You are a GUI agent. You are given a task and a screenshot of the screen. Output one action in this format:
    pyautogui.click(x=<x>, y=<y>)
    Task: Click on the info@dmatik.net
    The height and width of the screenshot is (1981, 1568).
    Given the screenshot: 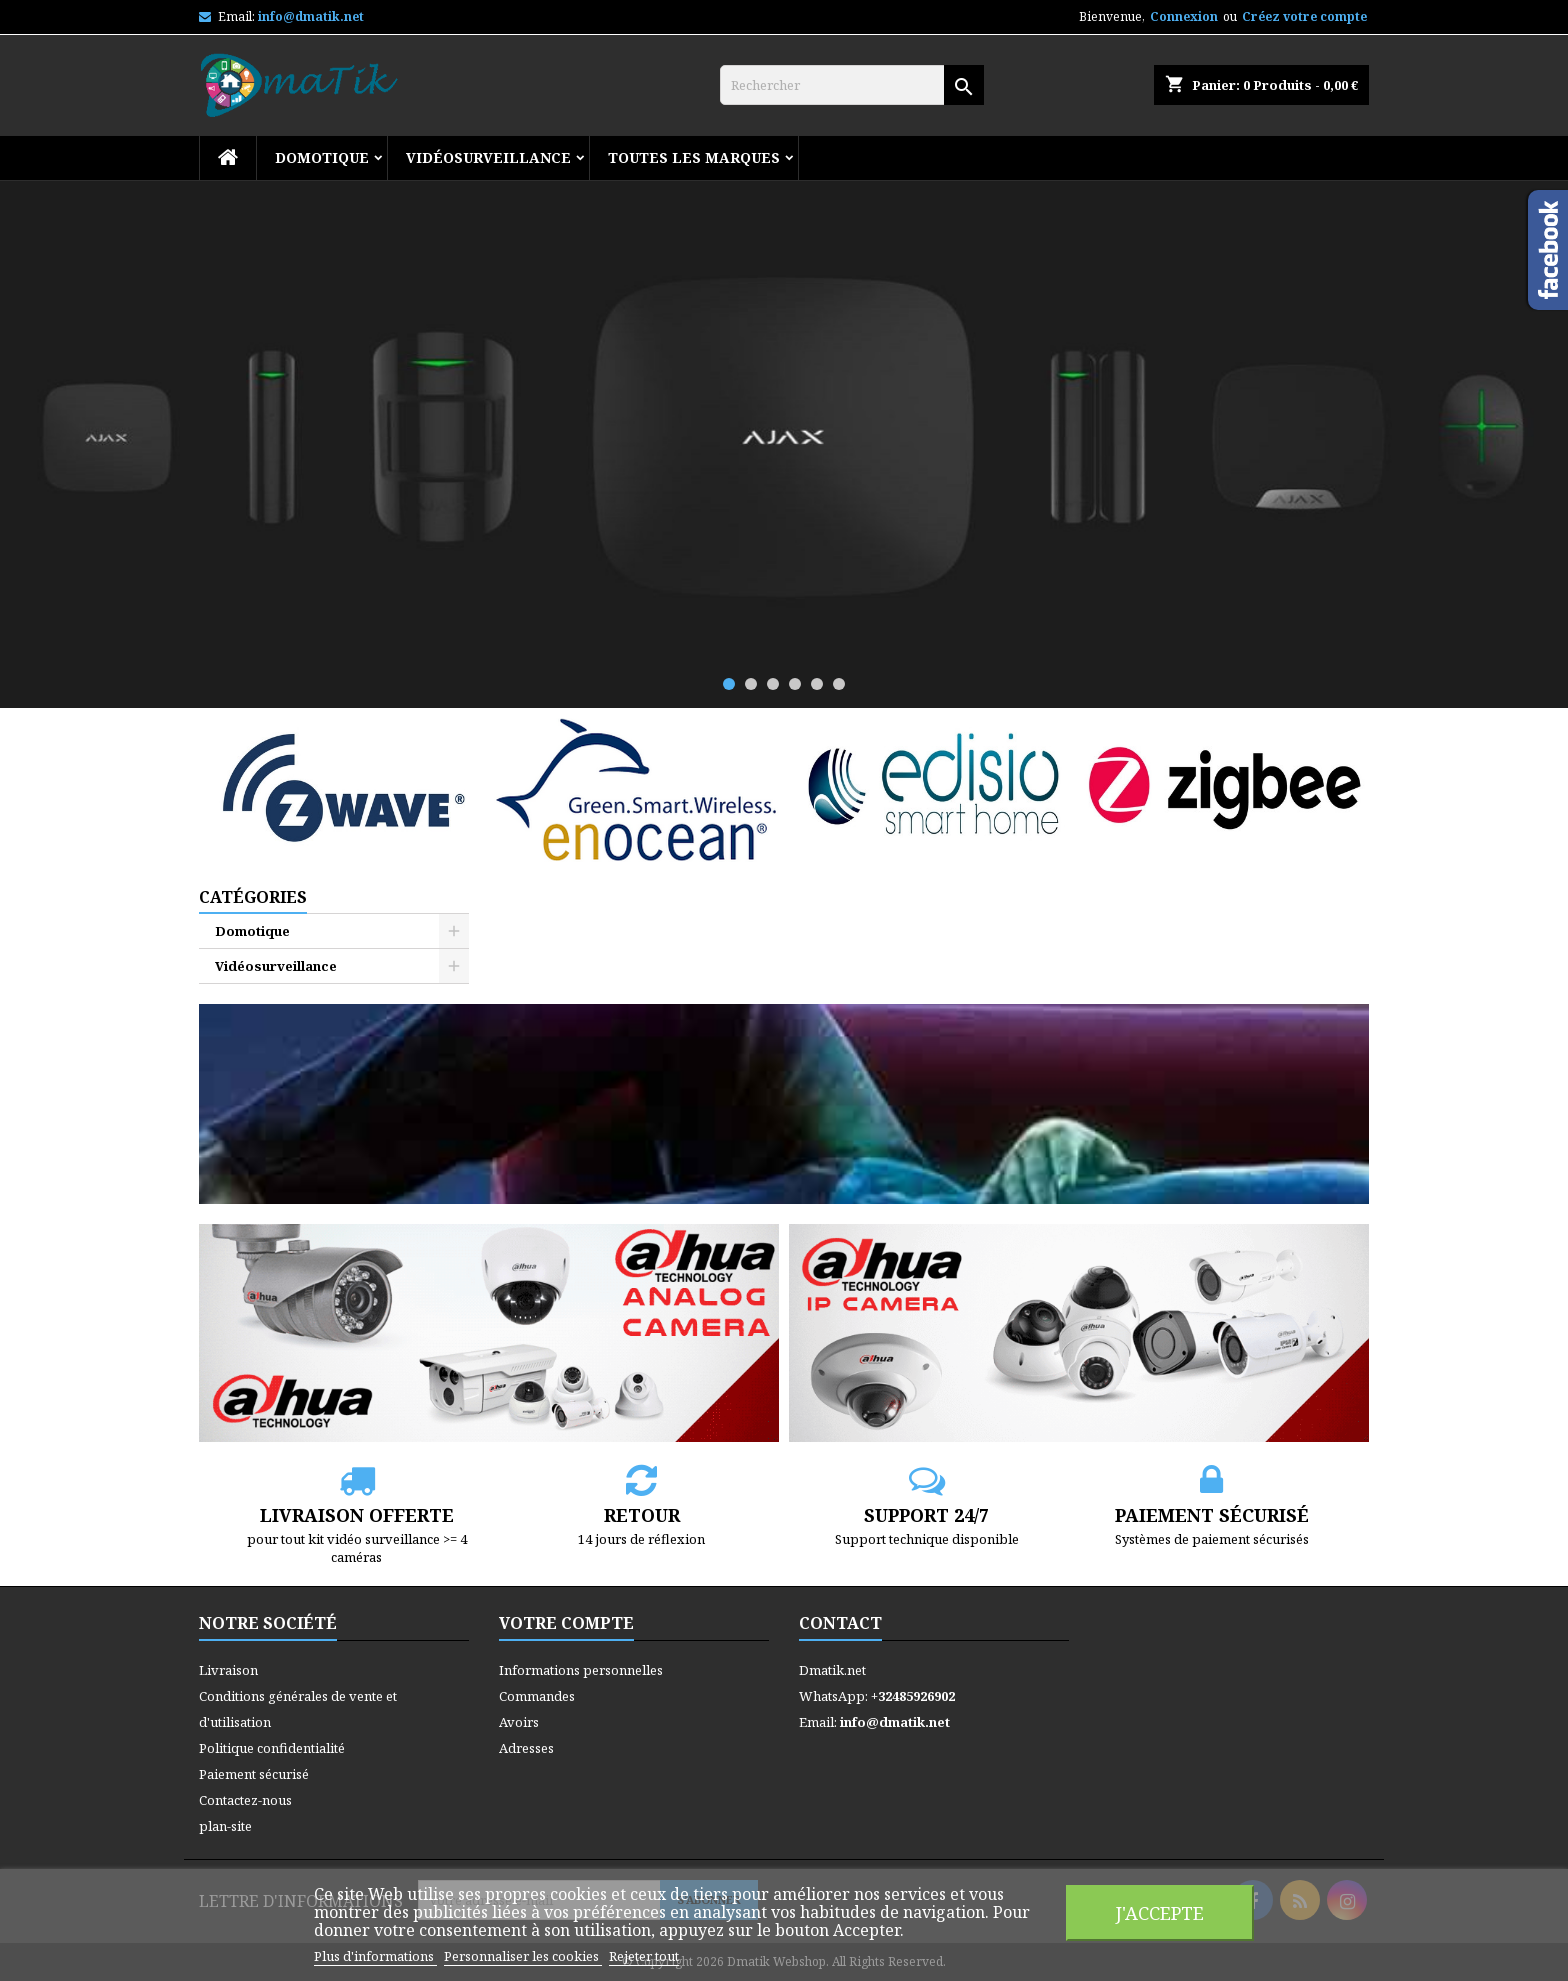 What is the action you would take?
    pyautogui.click(x=311, y=16)
    